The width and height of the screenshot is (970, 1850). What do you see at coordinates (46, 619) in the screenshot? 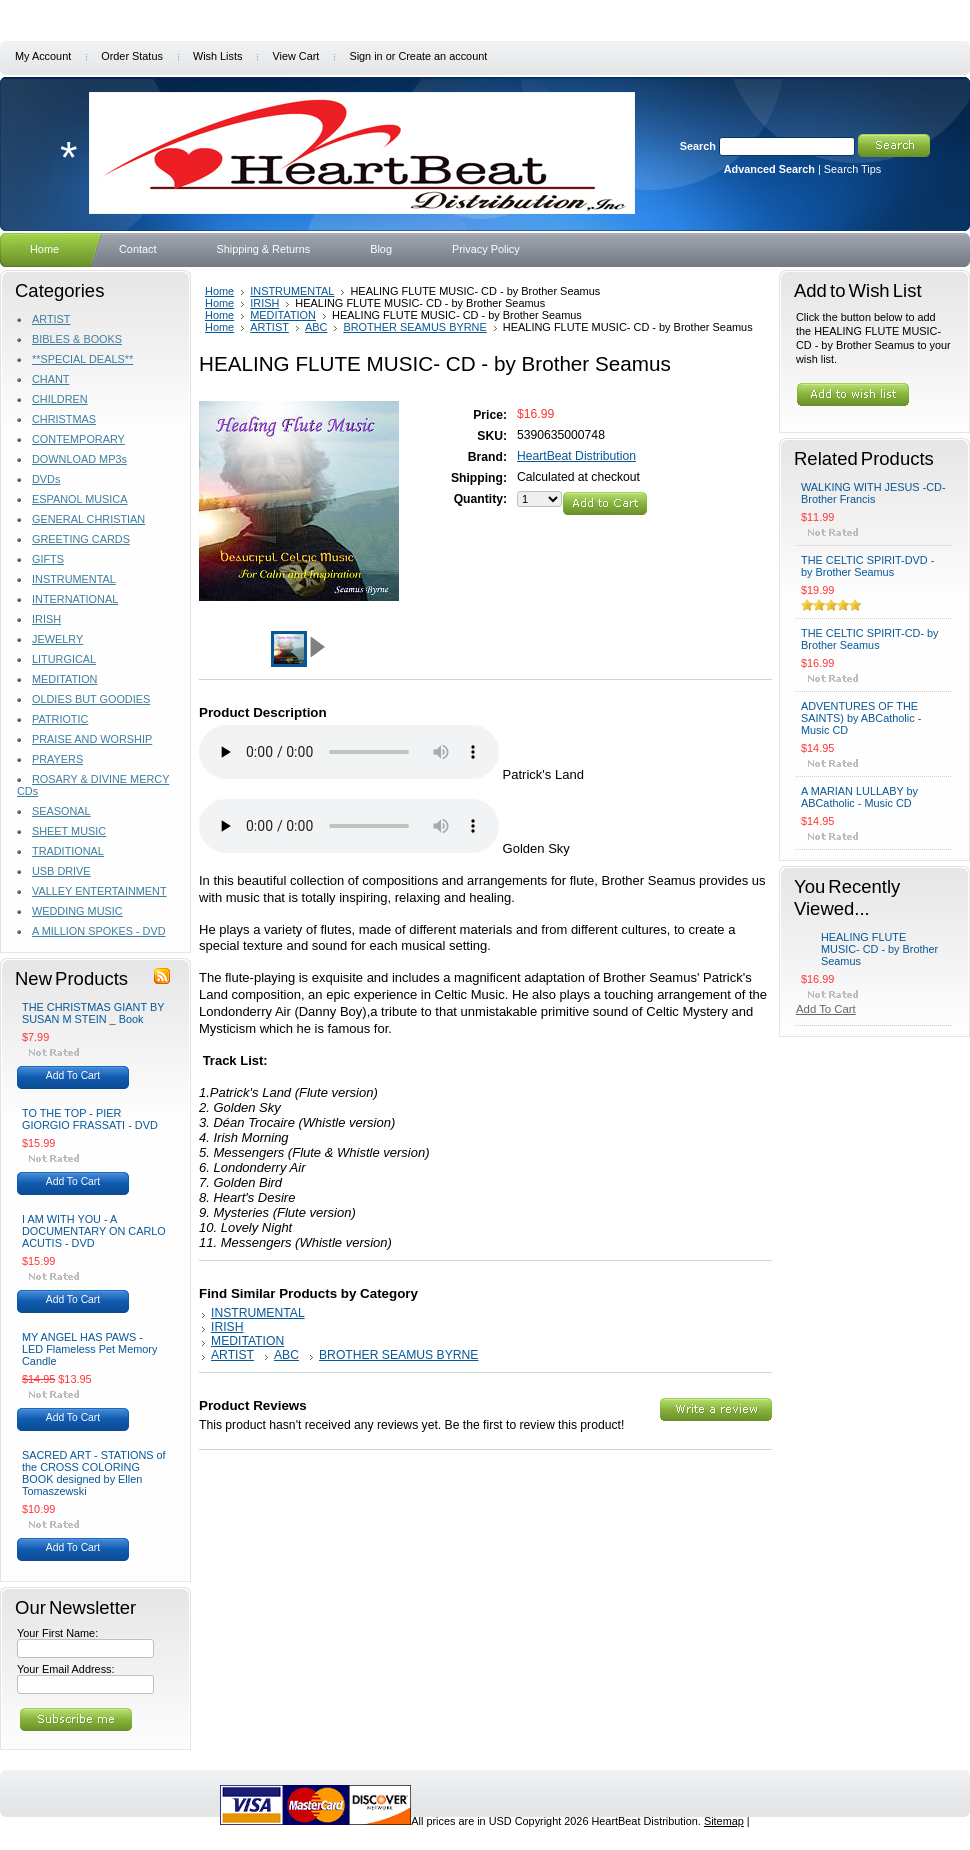
I see `IRISH` at bounding box center [46, 619].